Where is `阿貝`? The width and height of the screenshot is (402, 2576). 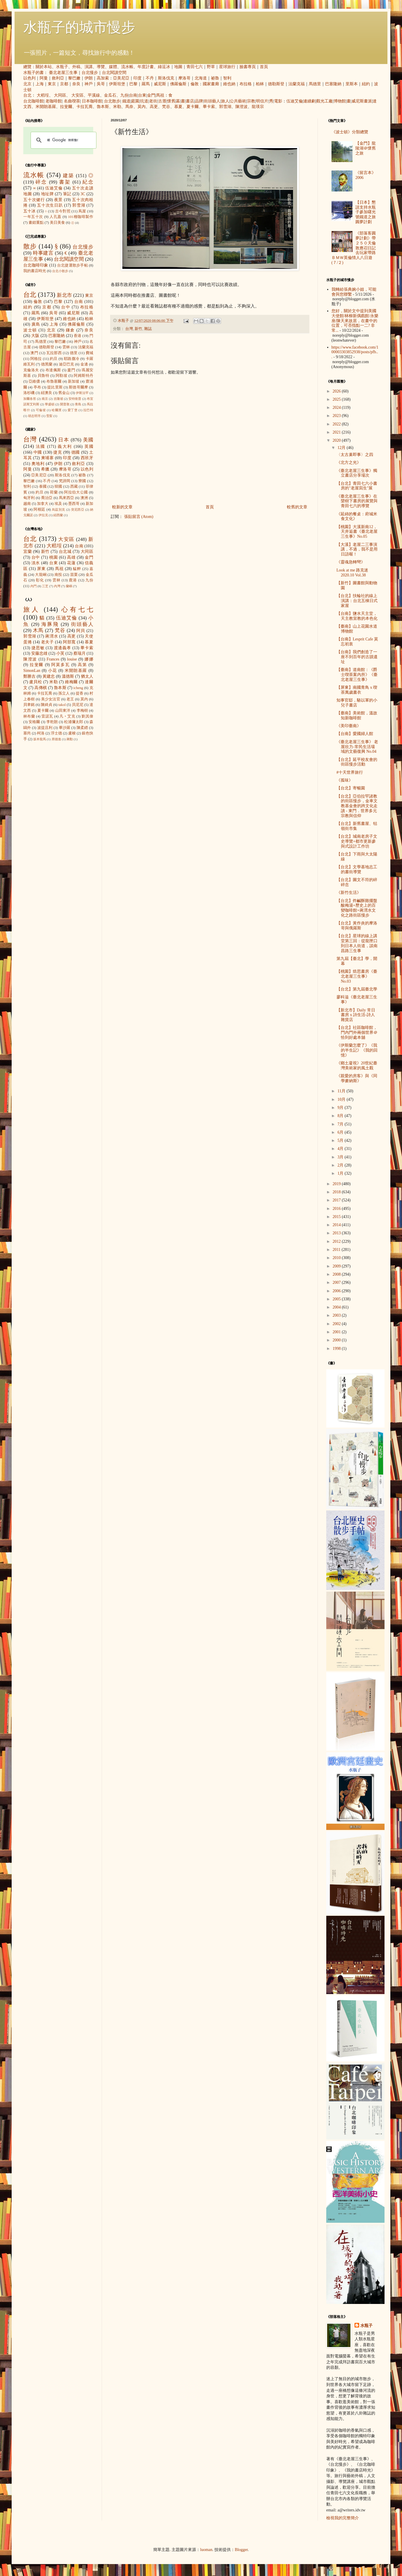 阿貝 is located at coordinates (80, 631).